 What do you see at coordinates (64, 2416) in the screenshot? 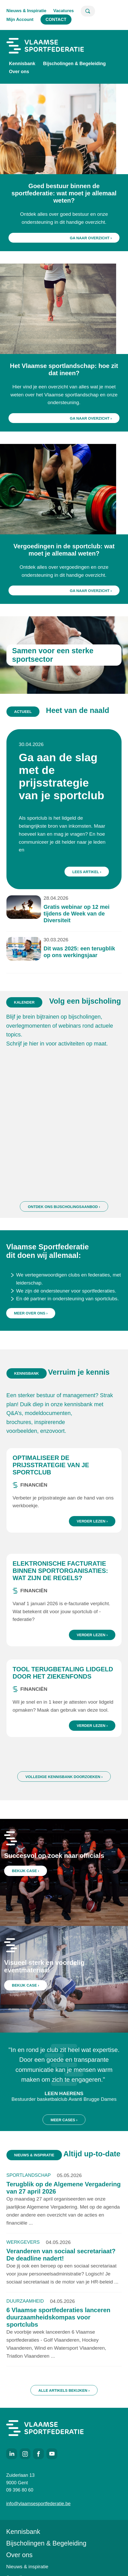
I see `Alle artikels bekijken ›` at bounding box center [64, 2416].